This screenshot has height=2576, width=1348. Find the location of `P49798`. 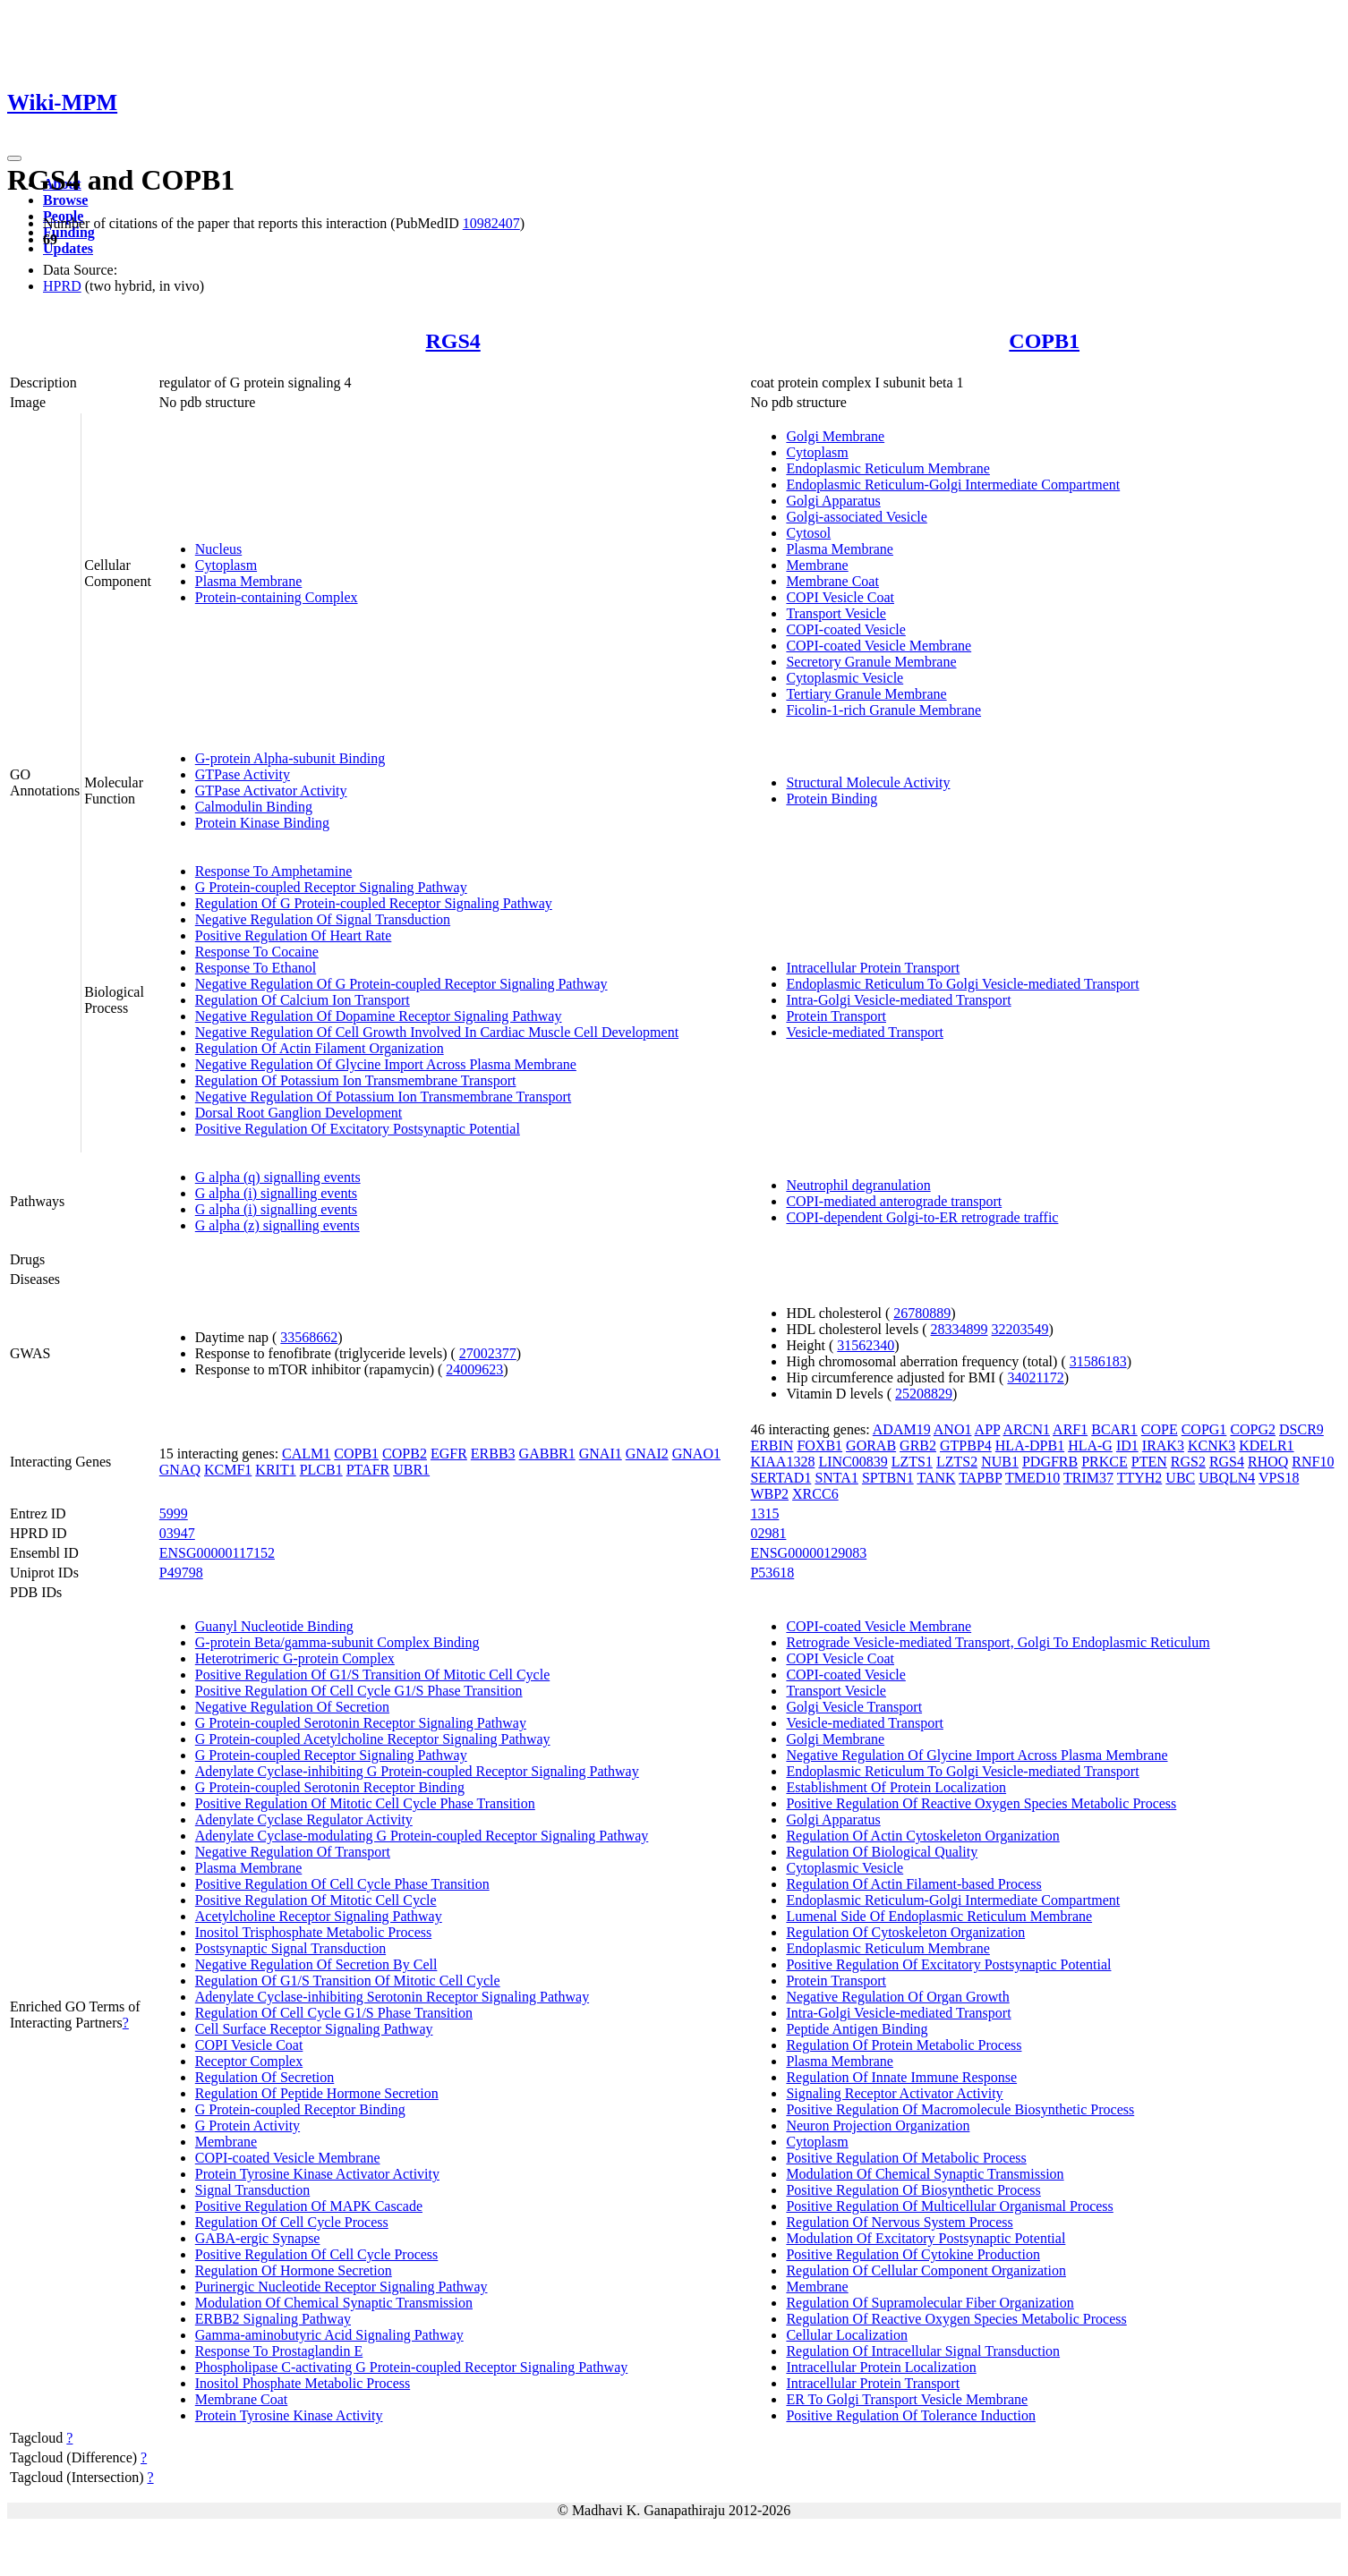

P49798 is located at coordinates (181, 1572).